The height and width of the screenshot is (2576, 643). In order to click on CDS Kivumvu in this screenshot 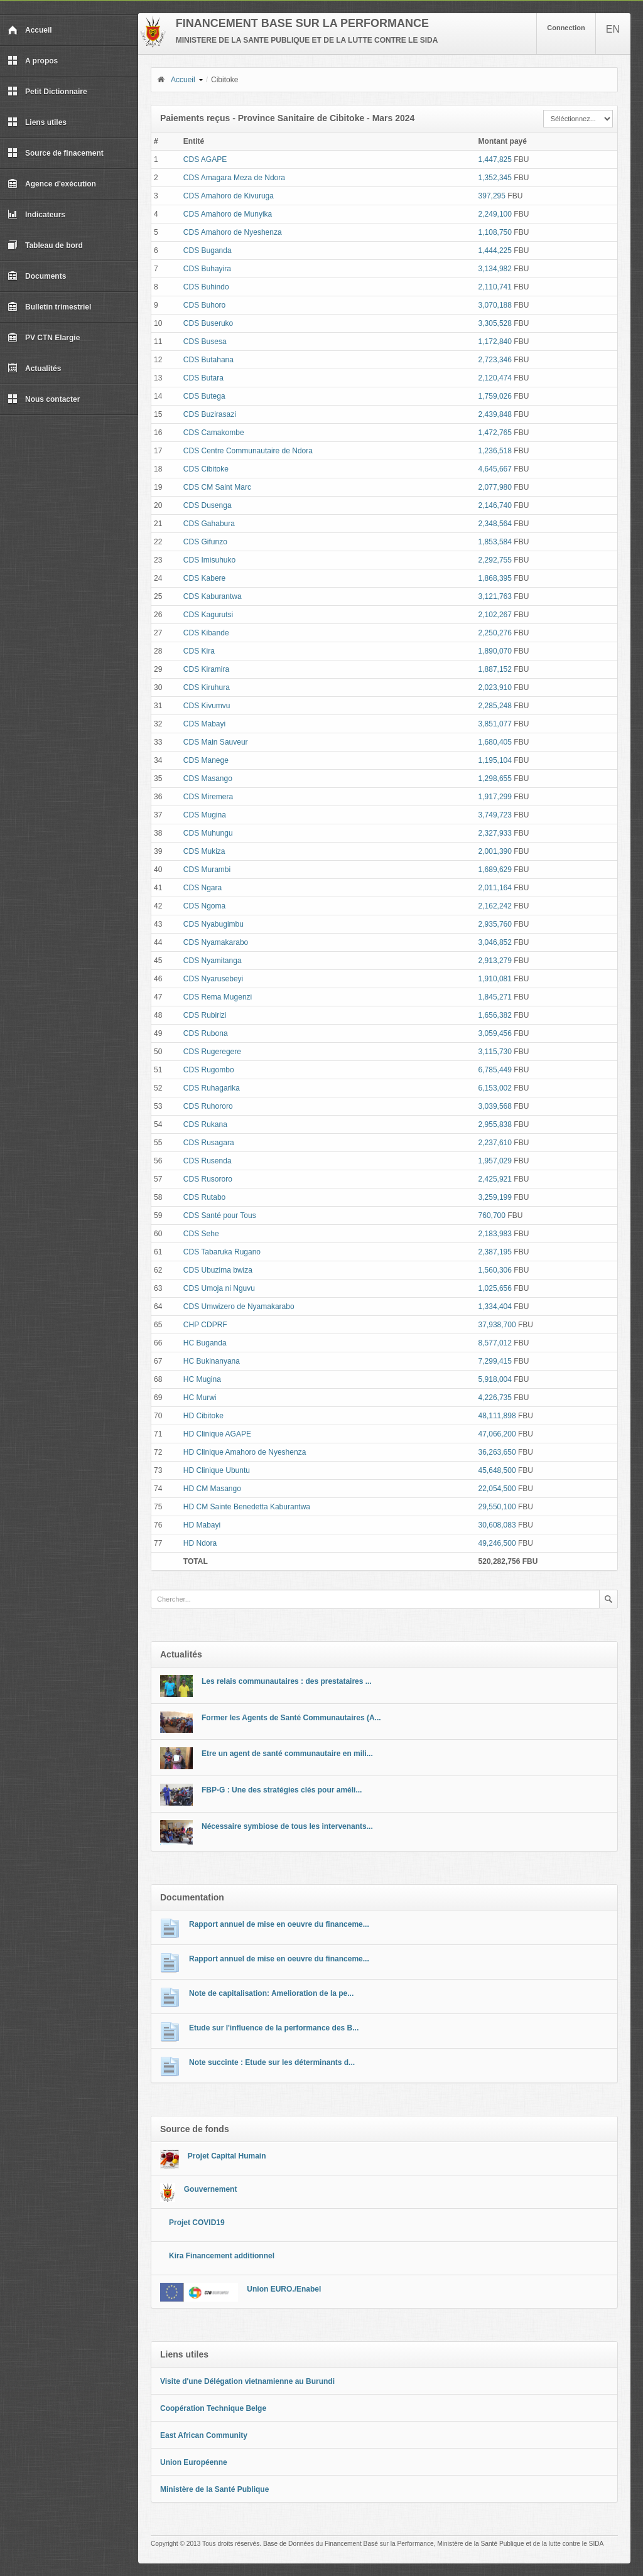, I will do `click(206, 705)`.